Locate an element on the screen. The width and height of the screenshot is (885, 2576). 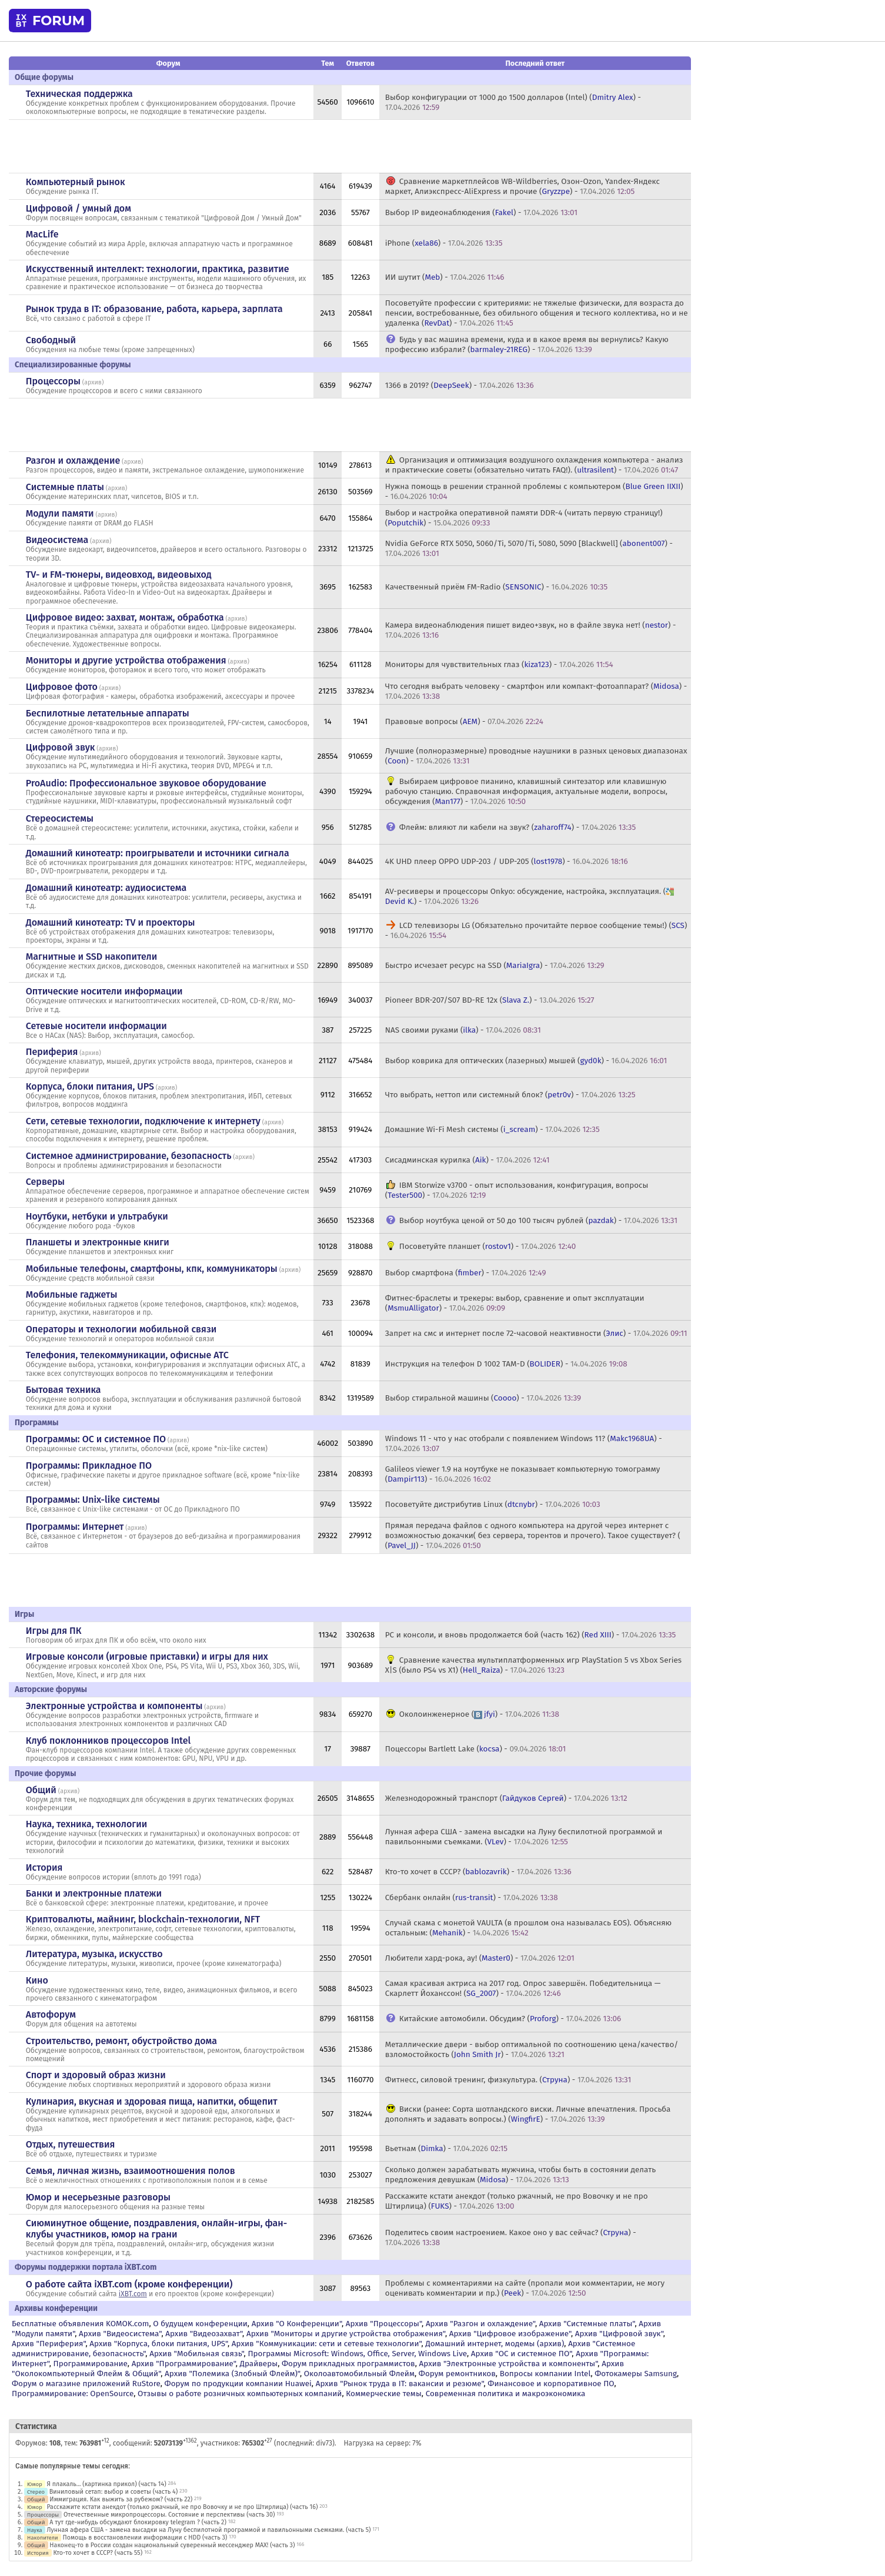
Коммерческие темы is located at coordinates (384, 2394).